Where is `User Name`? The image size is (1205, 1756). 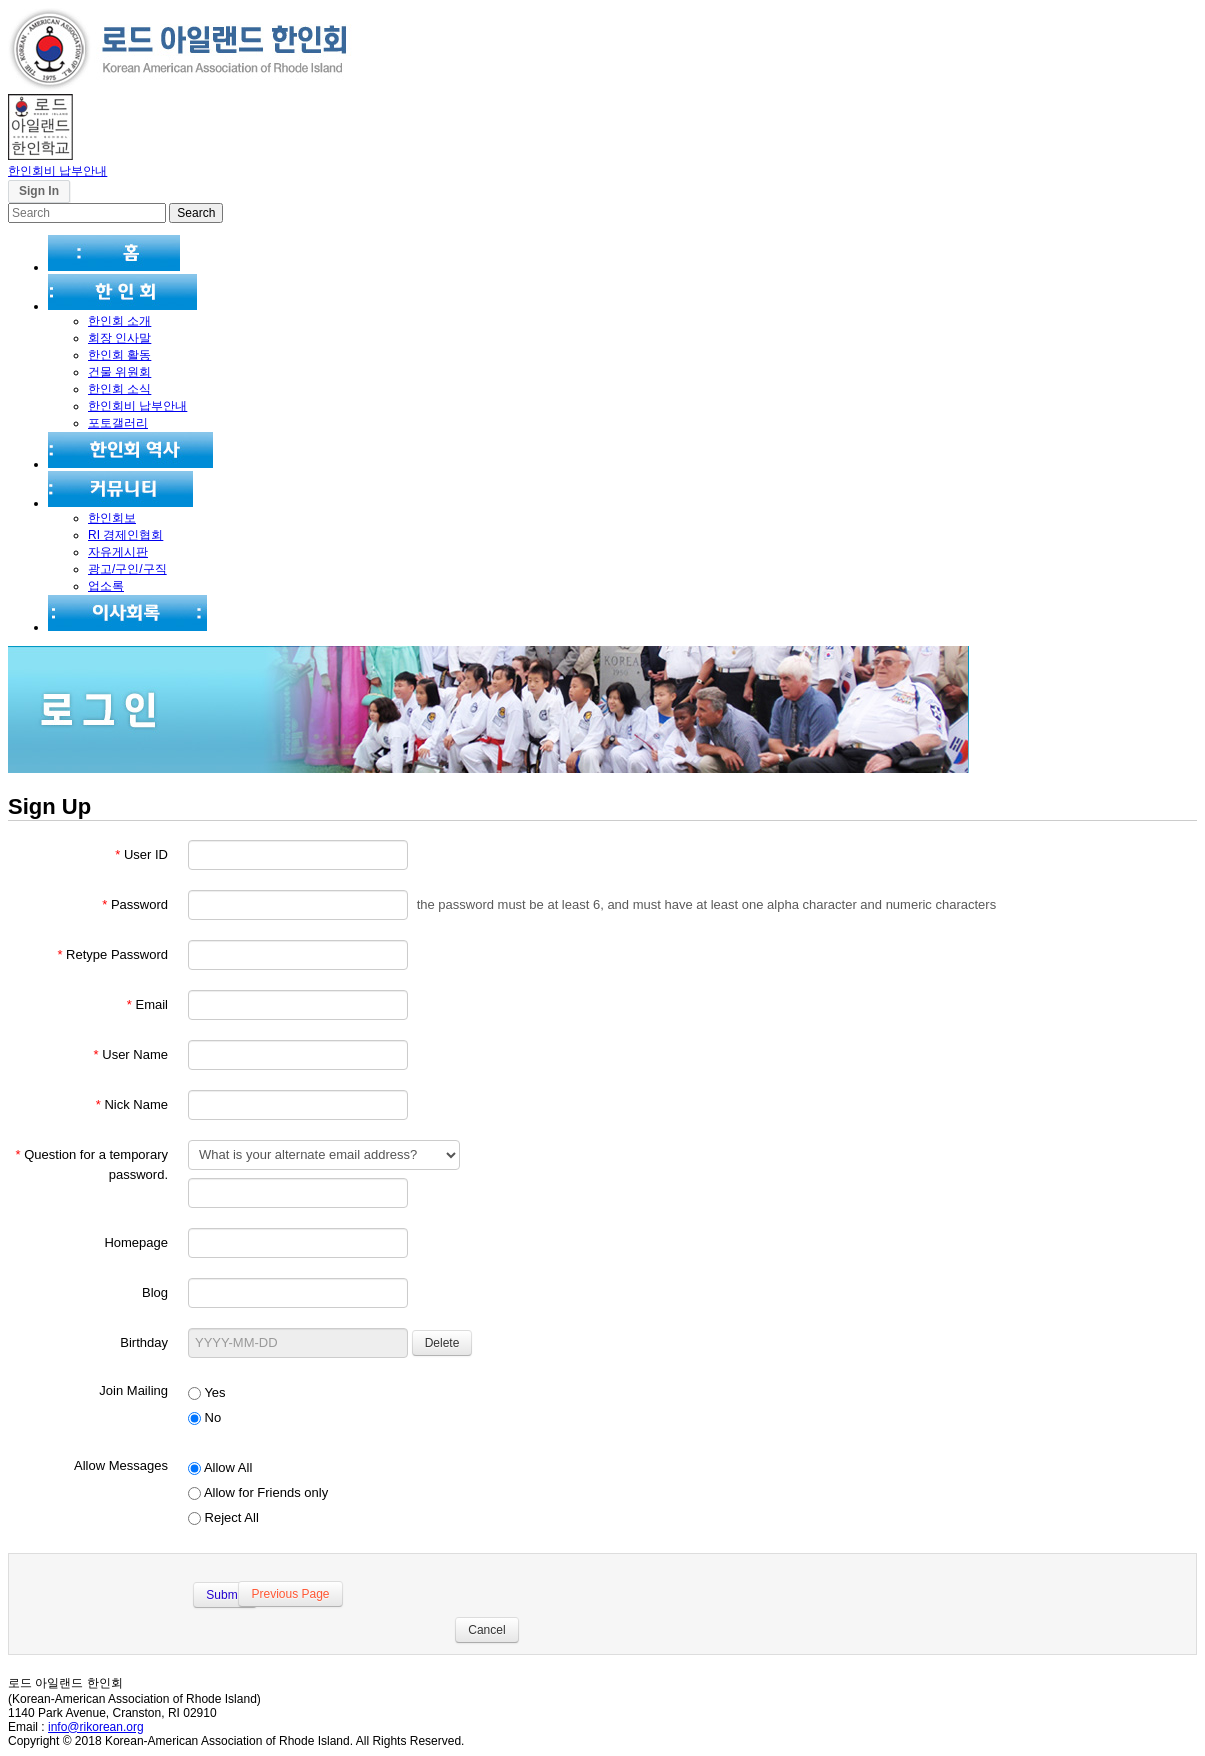
User Name is located at coordinates (131, 1054).